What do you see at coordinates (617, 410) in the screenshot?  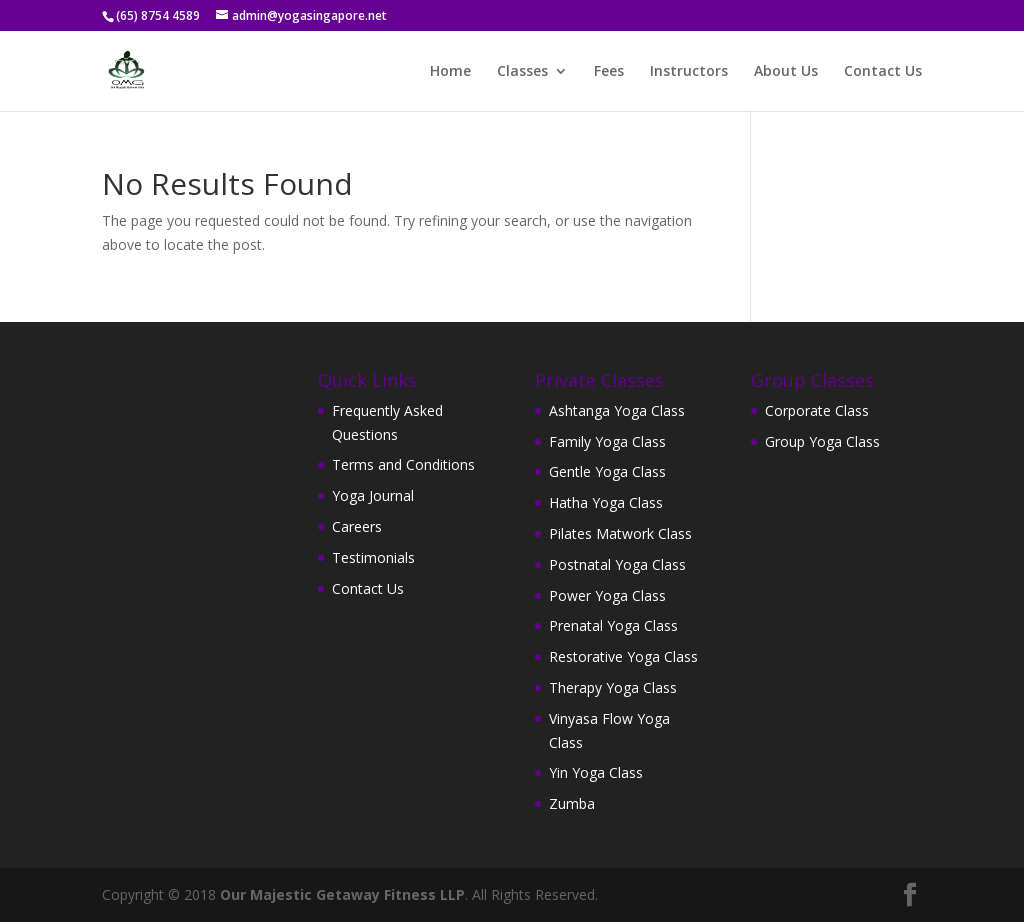 I see `Ashtanga Yoga Class` at bounding box center [617, 410].